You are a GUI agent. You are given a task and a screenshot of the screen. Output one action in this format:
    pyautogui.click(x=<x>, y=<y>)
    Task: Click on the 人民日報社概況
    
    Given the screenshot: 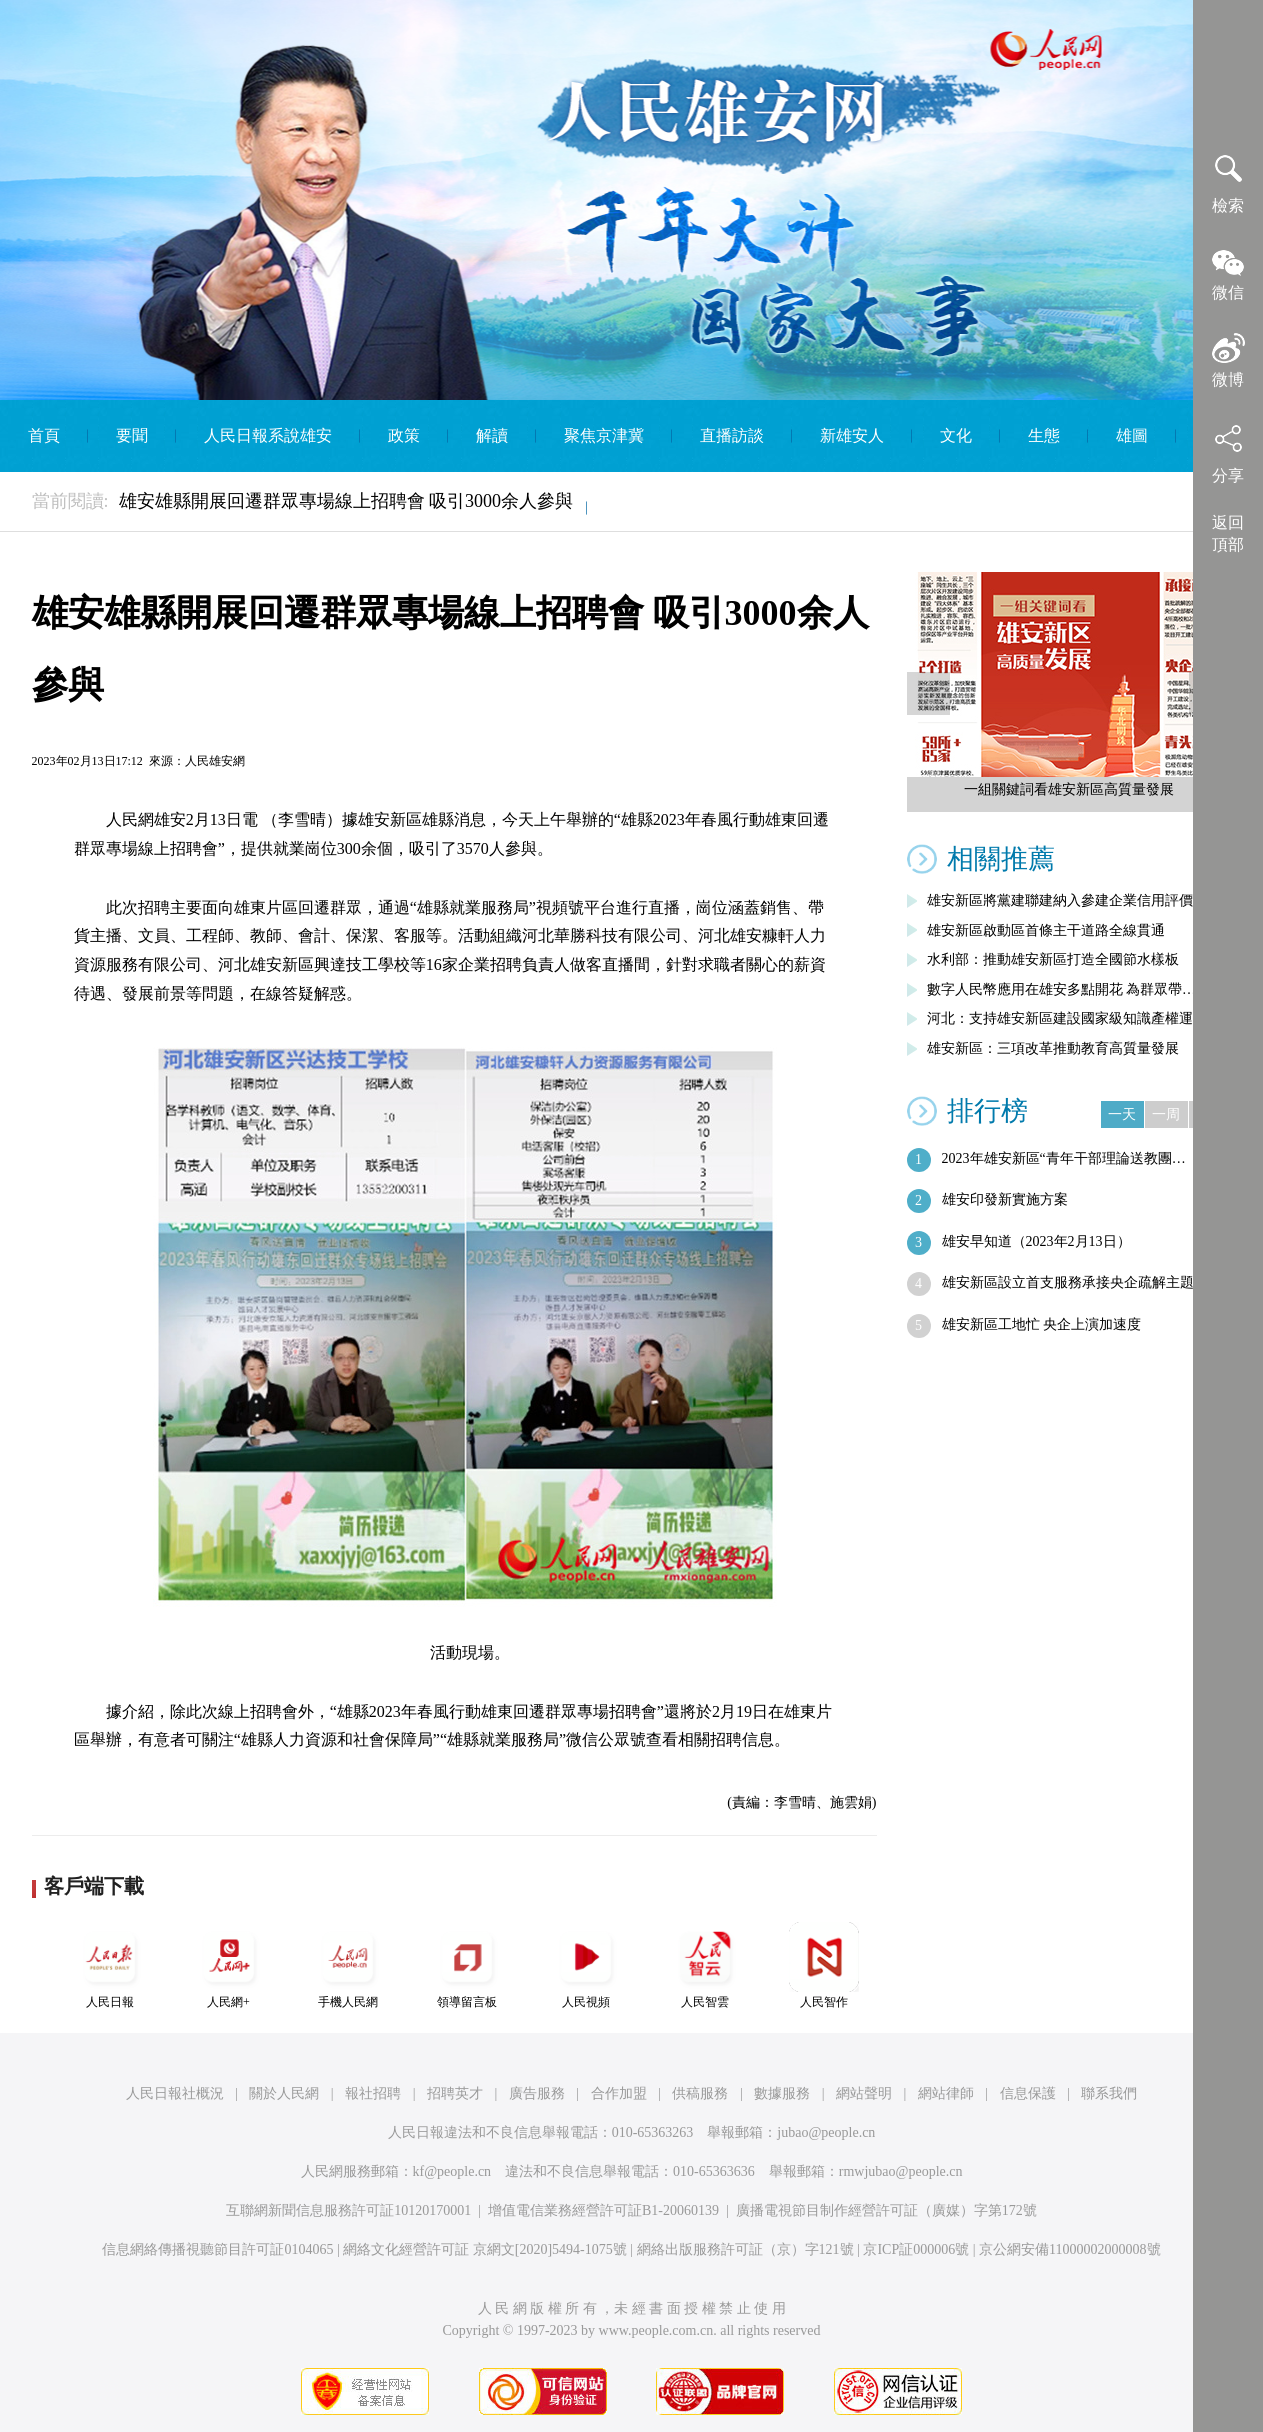 What is the action you would take?
    pyautogui.click(x=175, y=2093)
    